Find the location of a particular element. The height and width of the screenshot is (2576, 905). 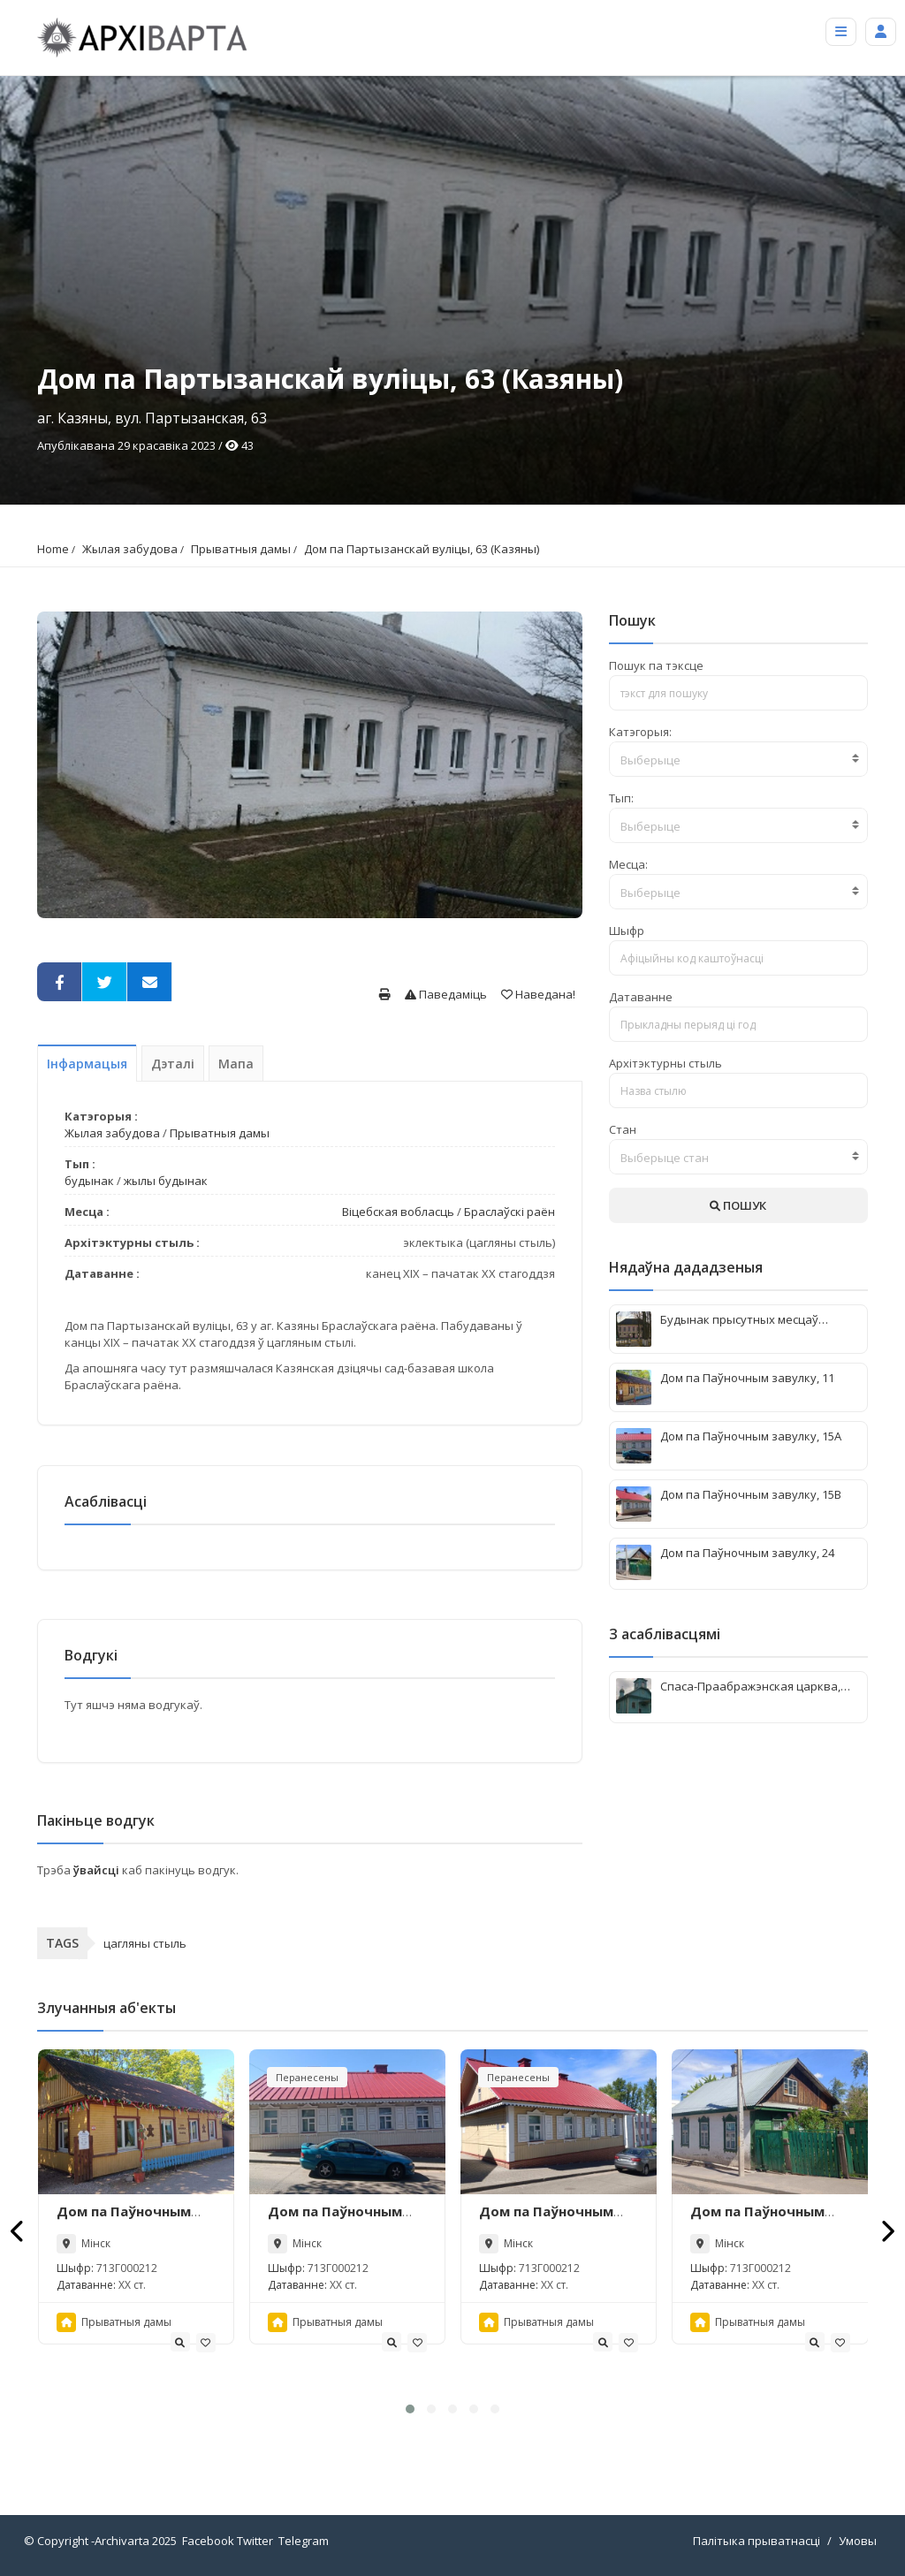

Telegram is located at coordinates (303, 2541).